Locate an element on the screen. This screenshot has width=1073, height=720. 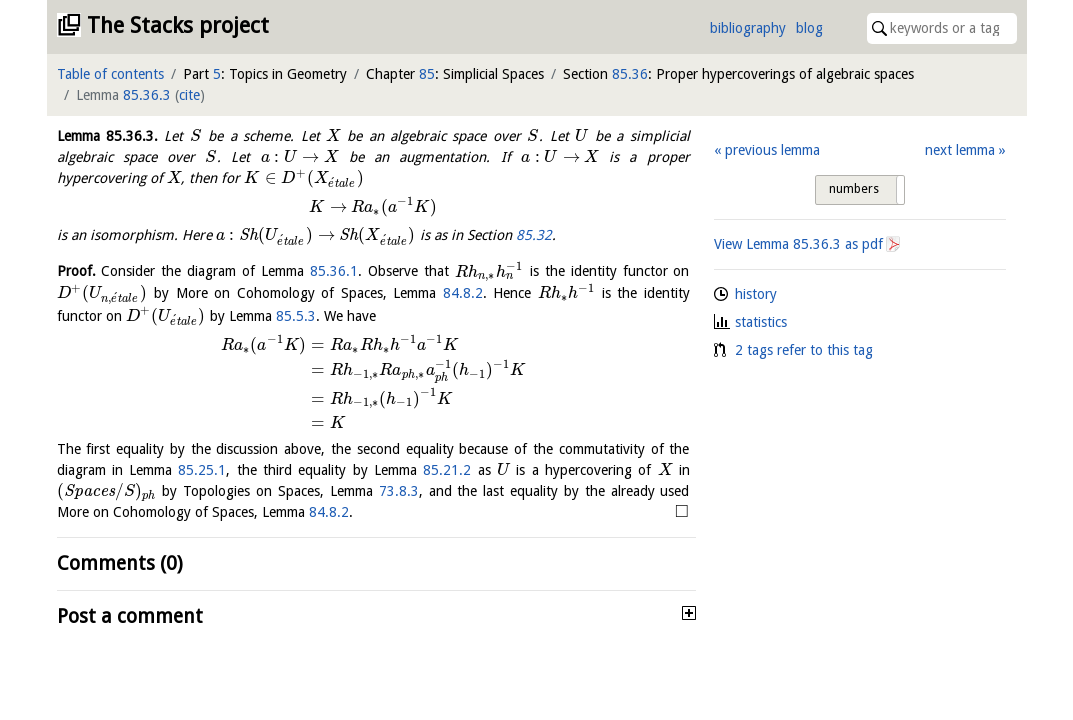
statistics is located at coordinates (761, 322).